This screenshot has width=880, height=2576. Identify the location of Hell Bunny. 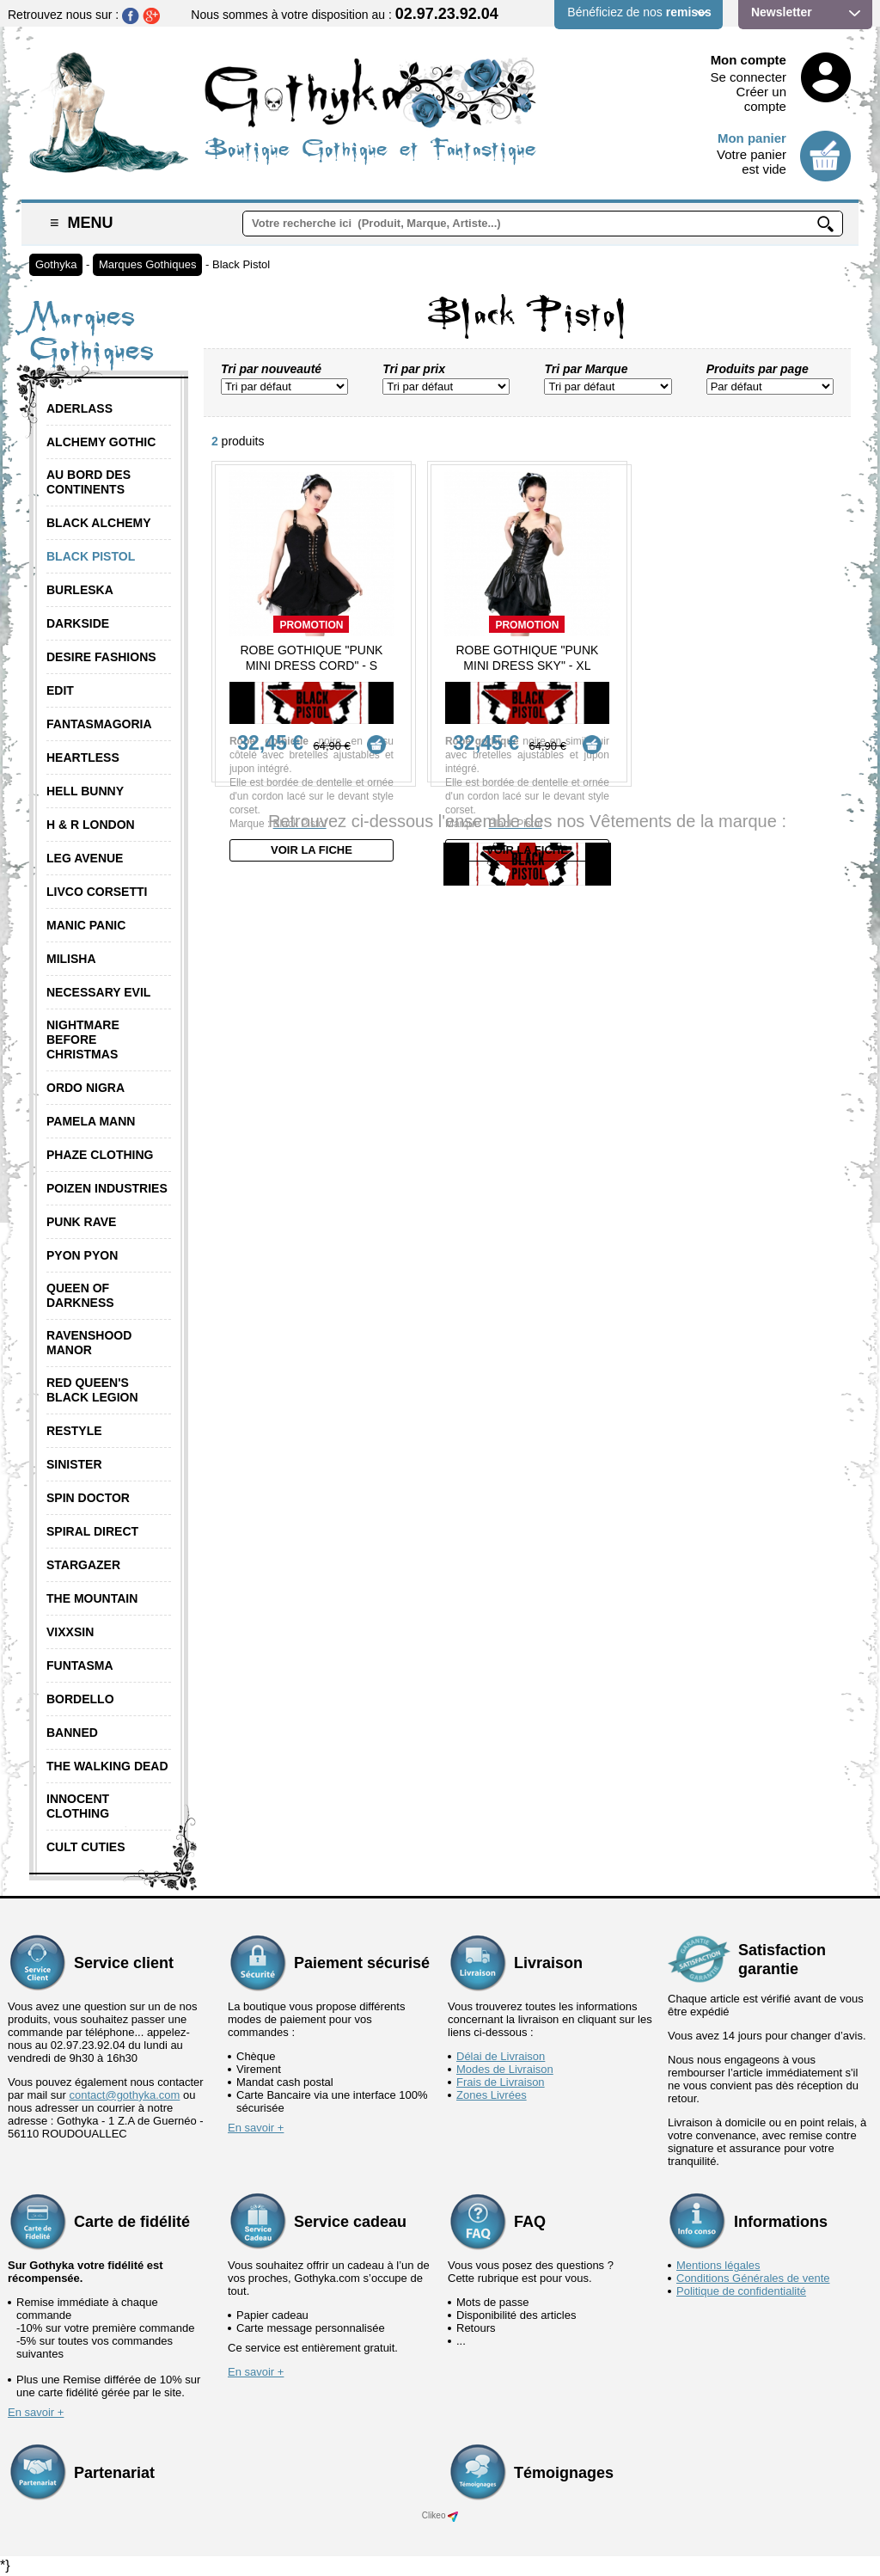
(85, 791).